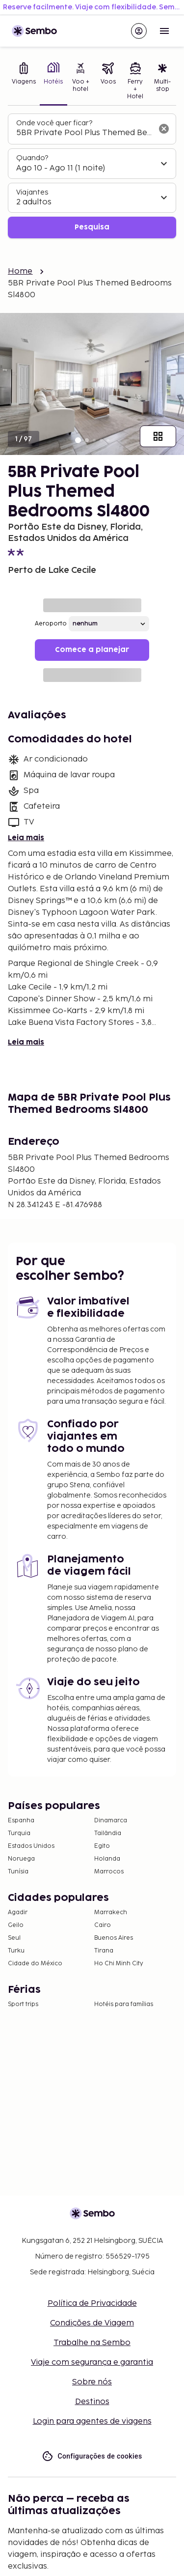  What do you see at coordinates (92, 2362) in the screenshot?
I see `Viaje com segurança e garantia` at bounding box center [92, 2362].